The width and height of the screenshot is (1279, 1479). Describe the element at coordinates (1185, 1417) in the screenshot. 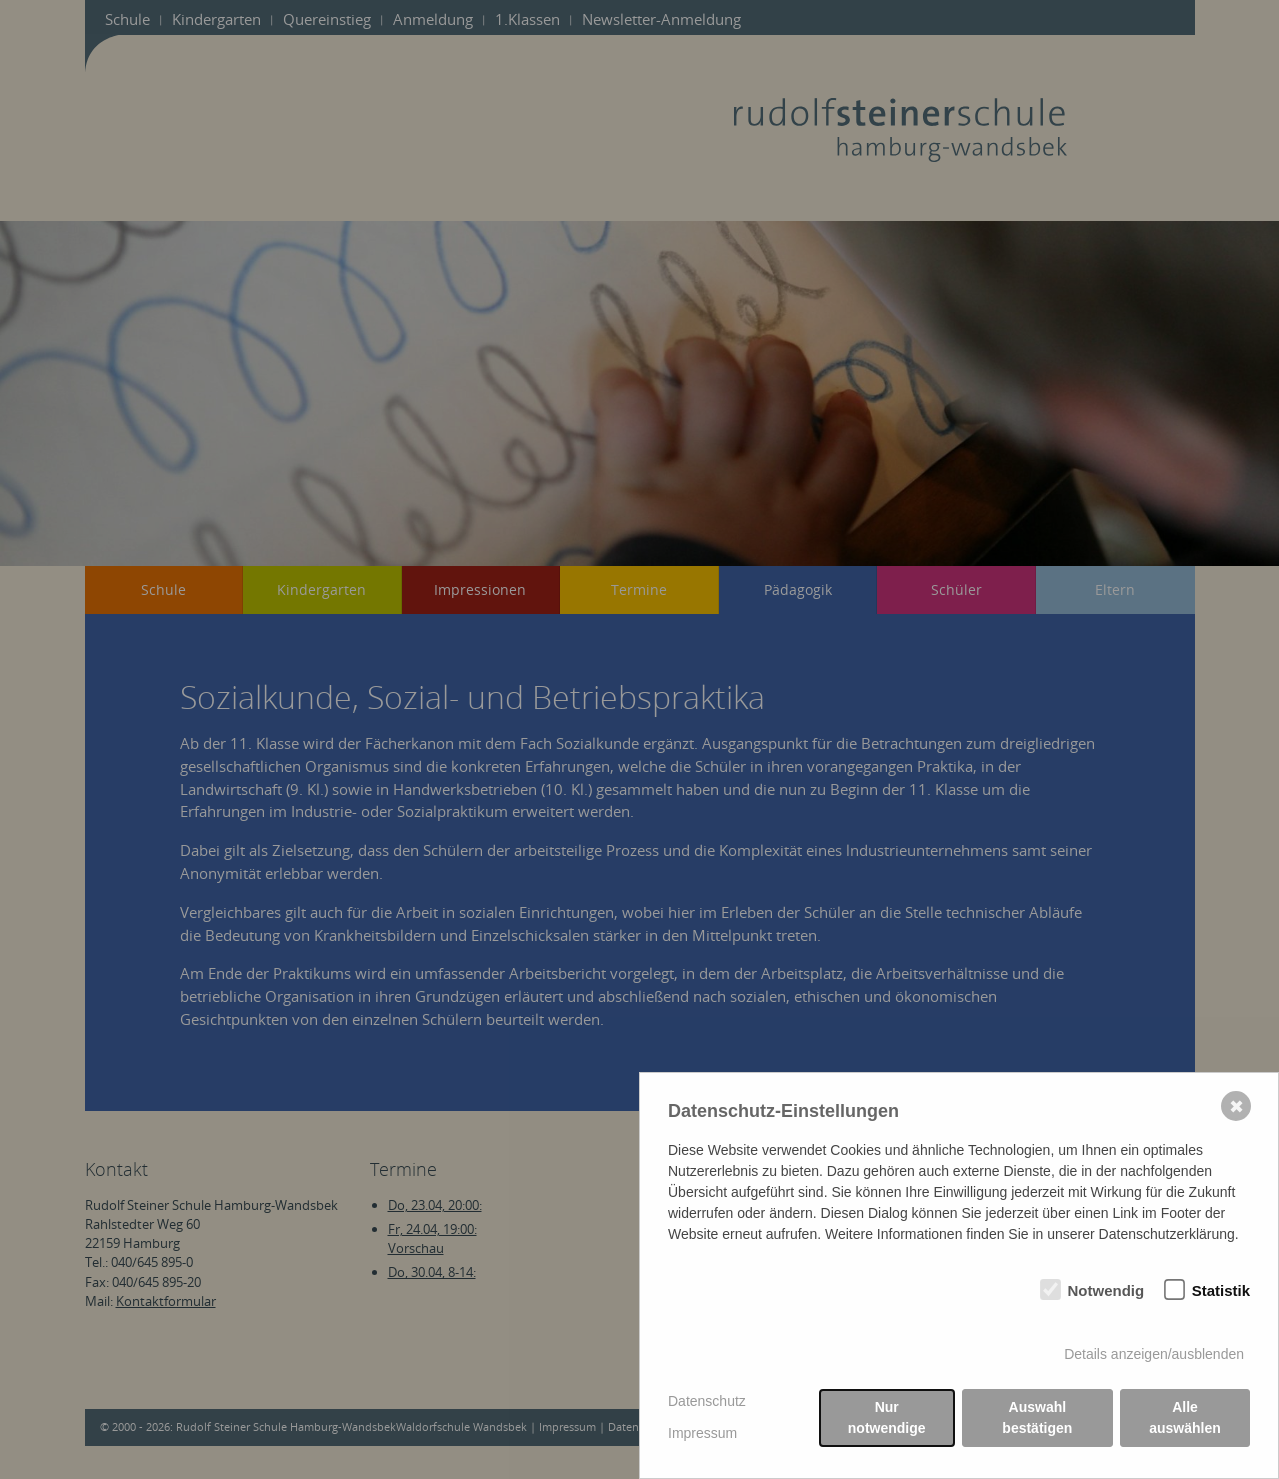

I see `Alle auswählen` at that location.